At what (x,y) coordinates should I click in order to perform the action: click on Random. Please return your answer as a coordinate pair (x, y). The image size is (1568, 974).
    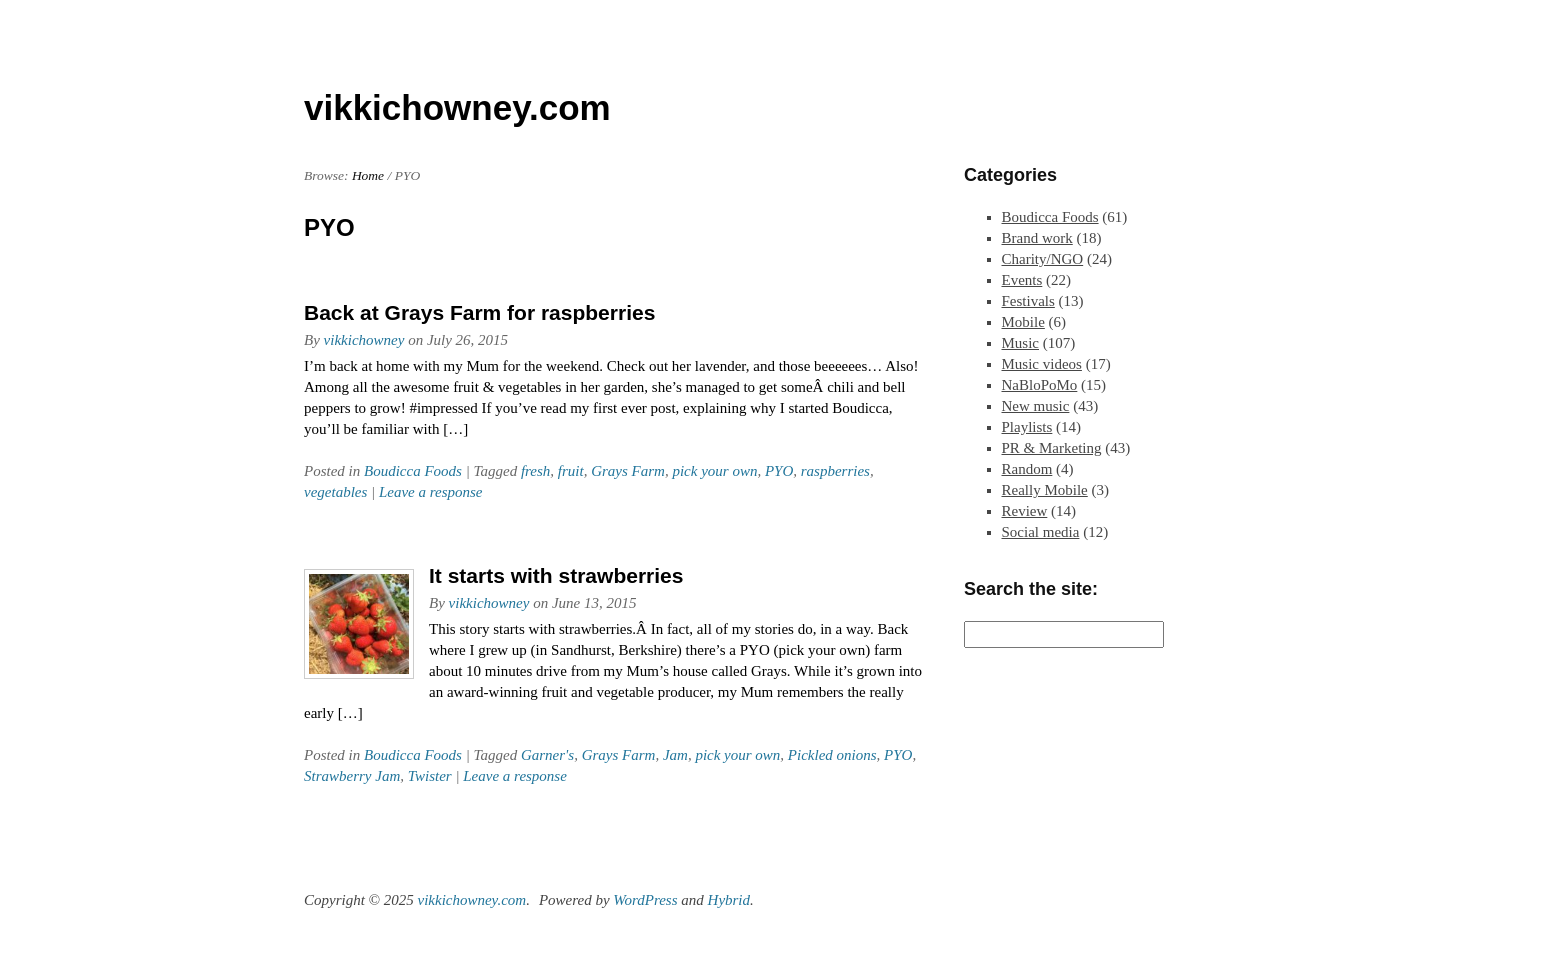
    Looking at the image, I should click on (1027, 469).